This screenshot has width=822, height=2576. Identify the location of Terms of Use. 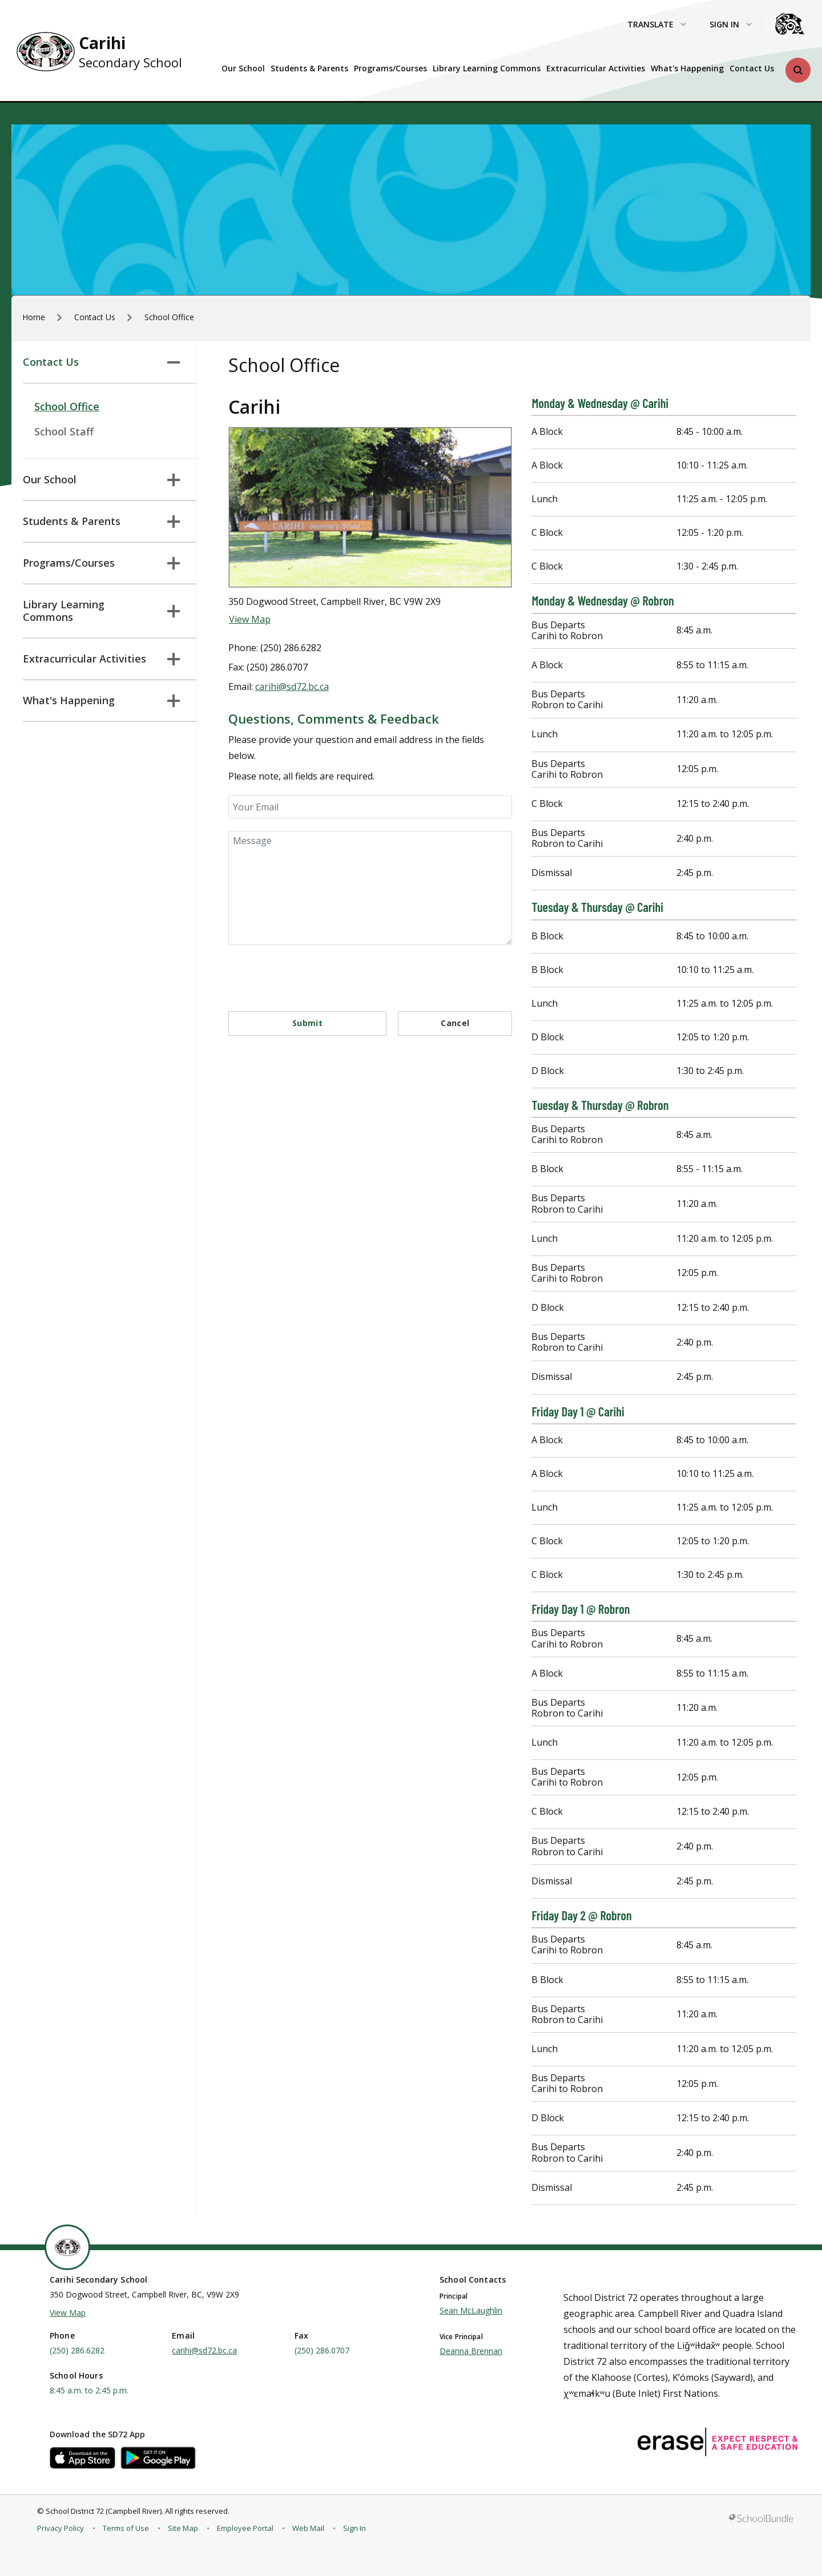
(126, 2528).